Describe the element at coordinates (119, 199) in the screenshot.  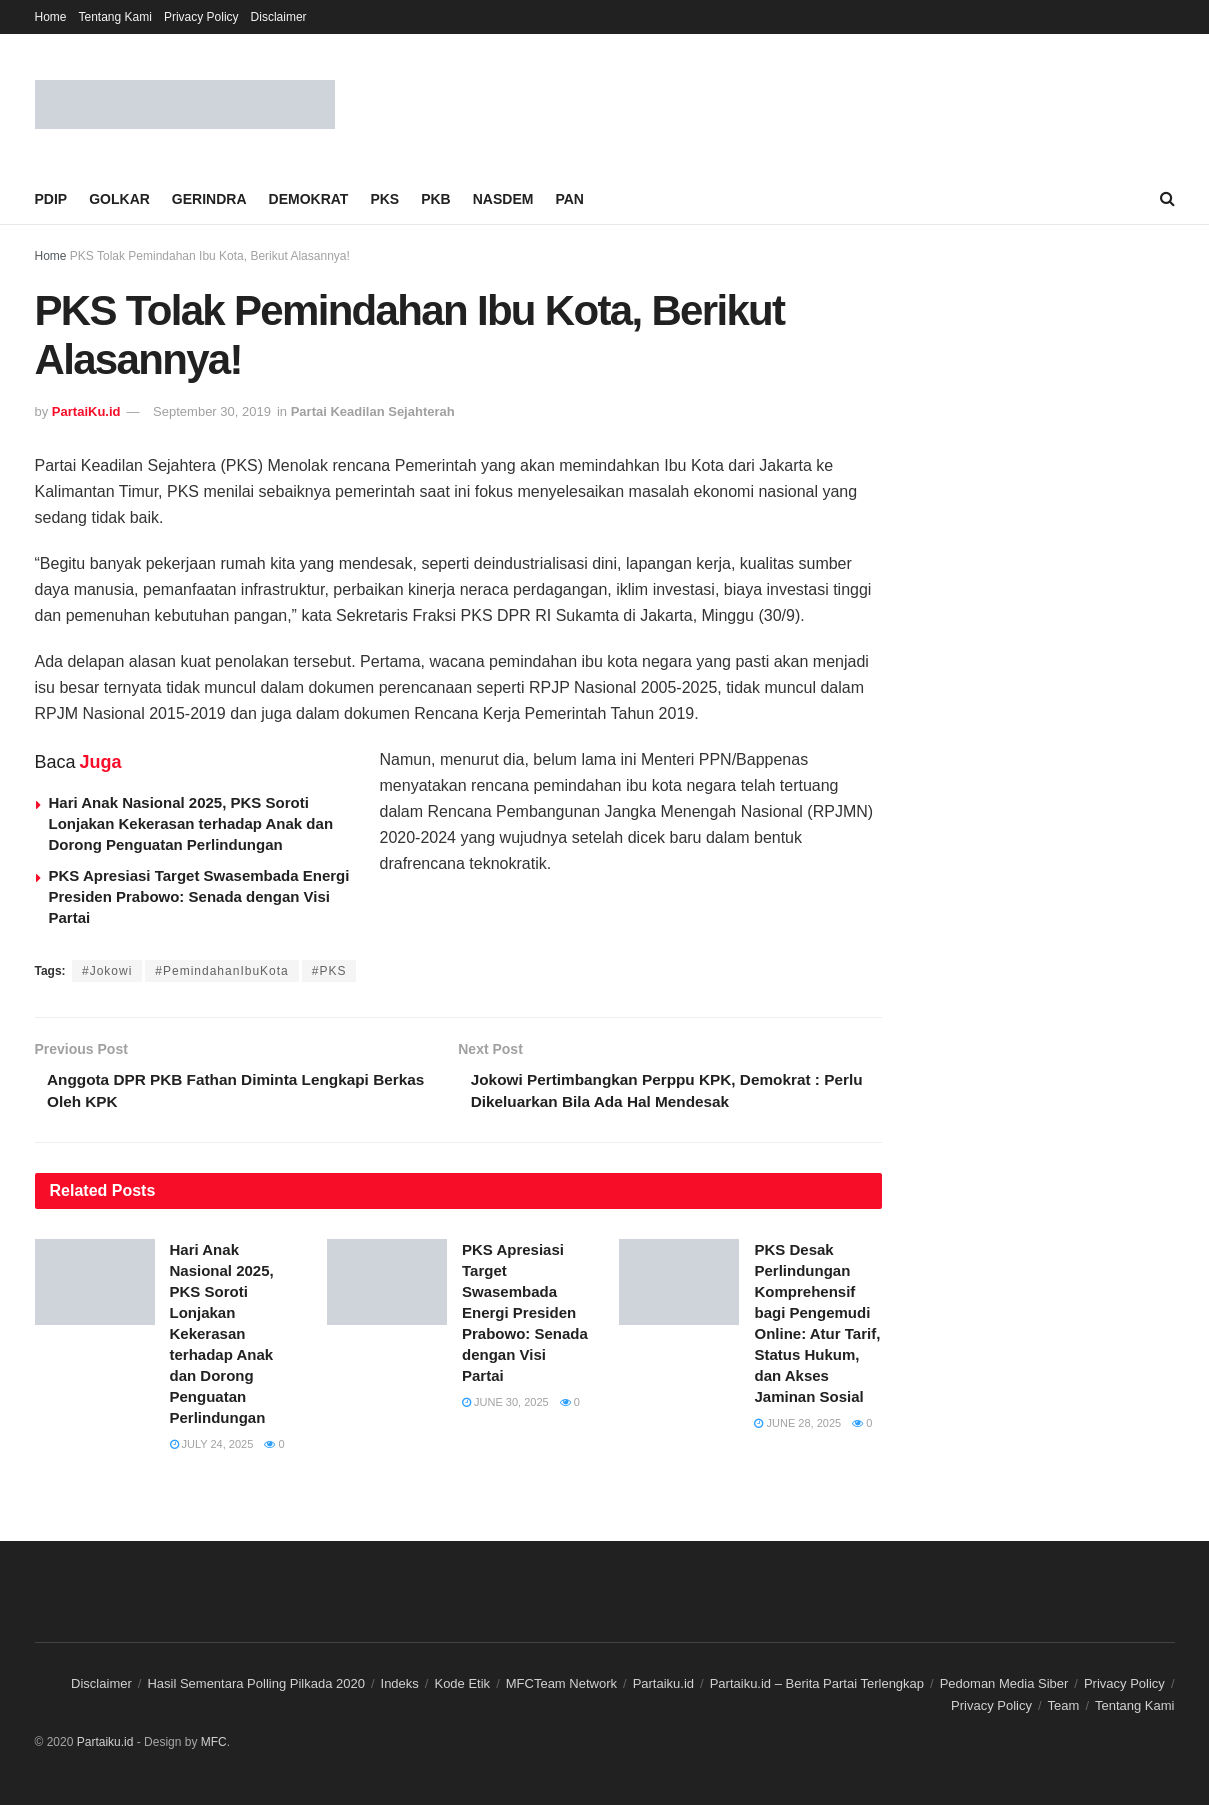
I see `GOLKAR` at that location.